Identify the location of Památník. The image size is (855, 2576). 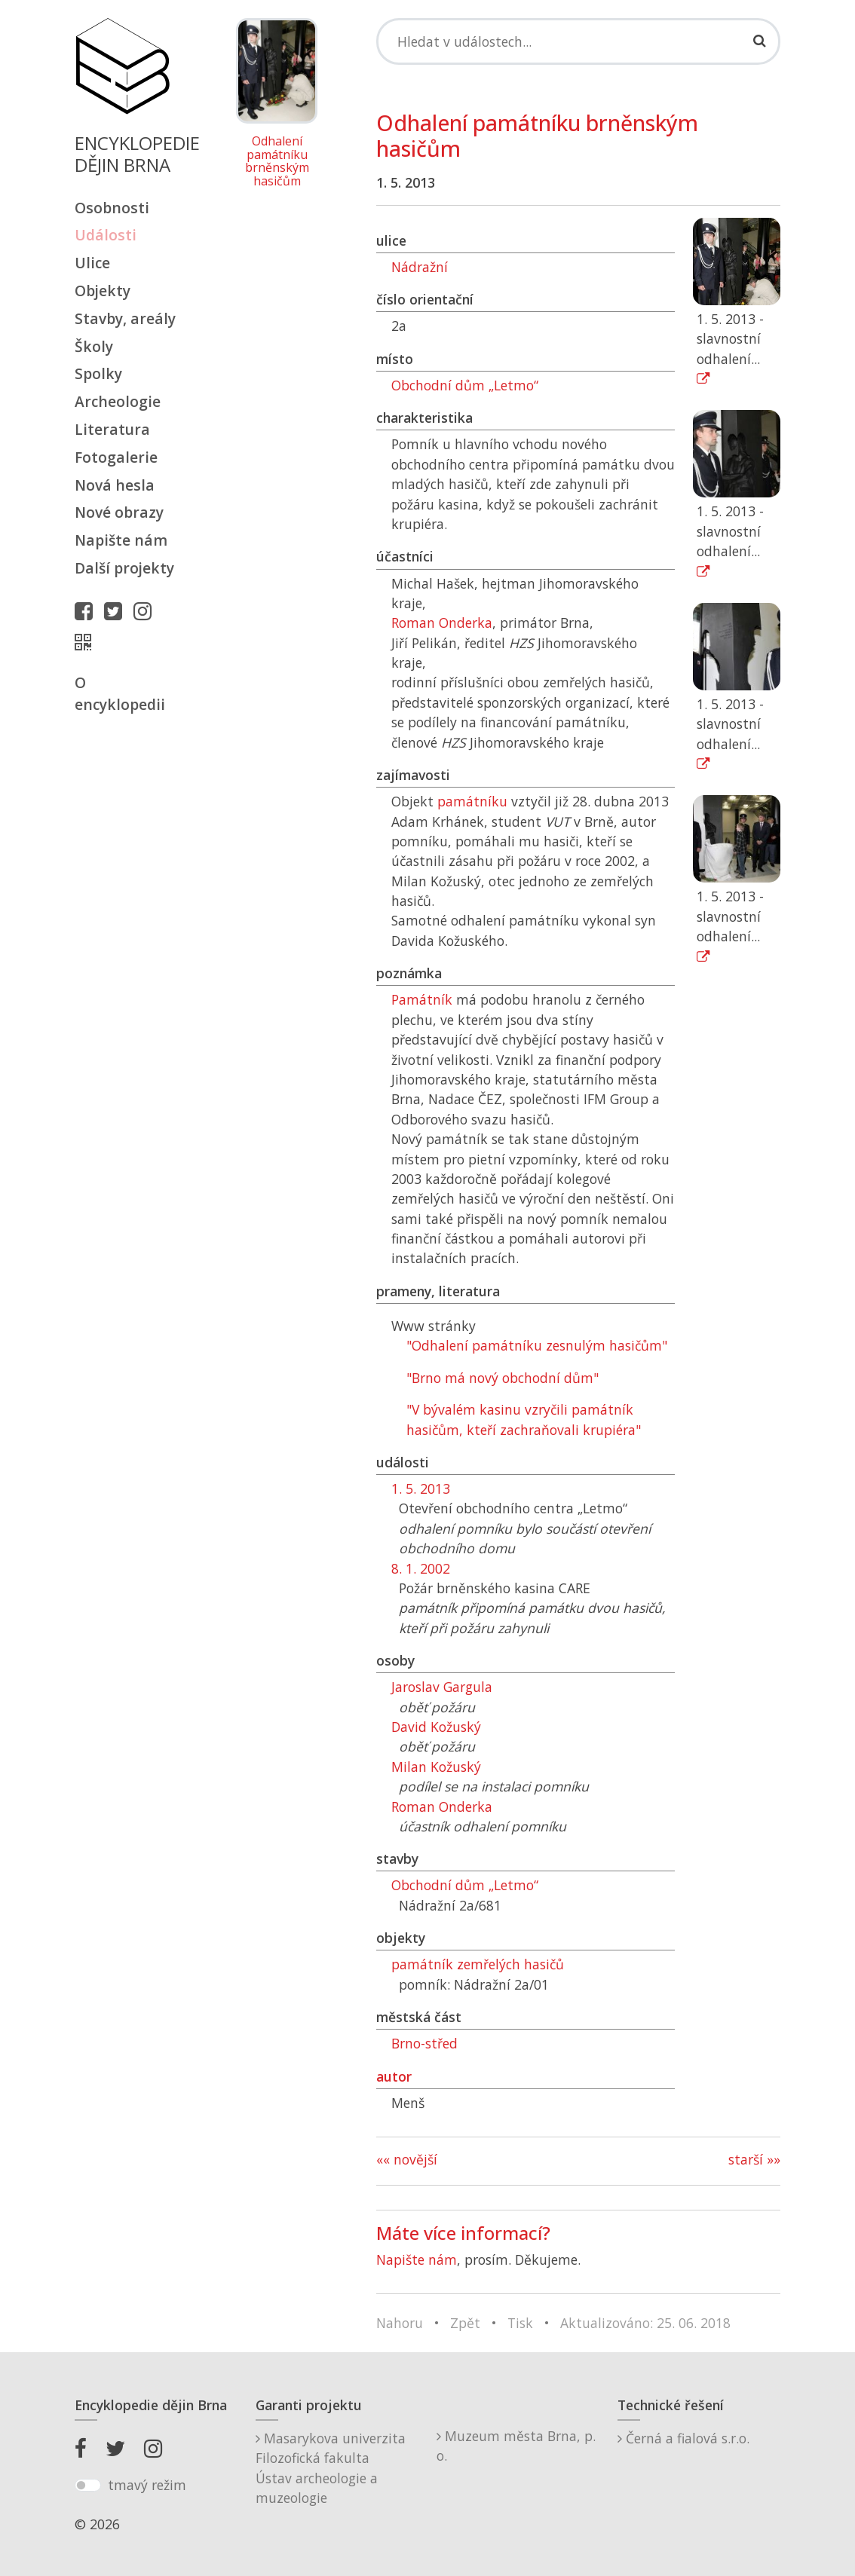
(421, 999).